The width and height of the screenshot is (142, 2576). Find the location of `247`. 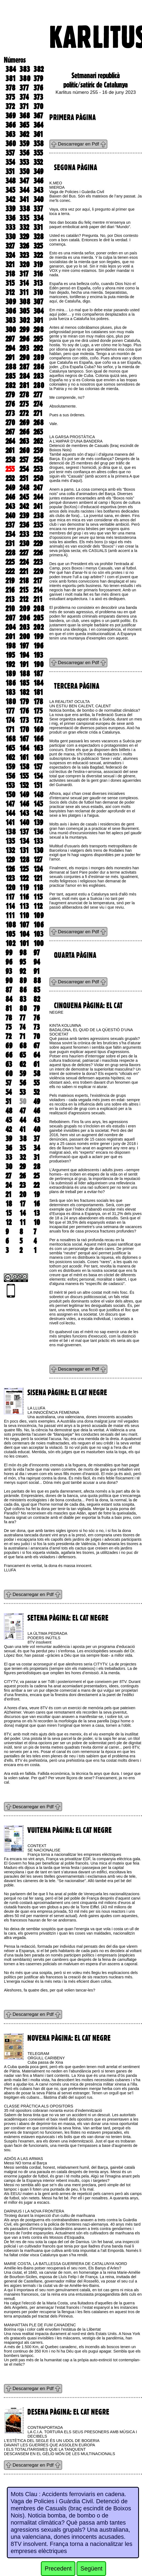

247 is located at coordinates (38, 487).